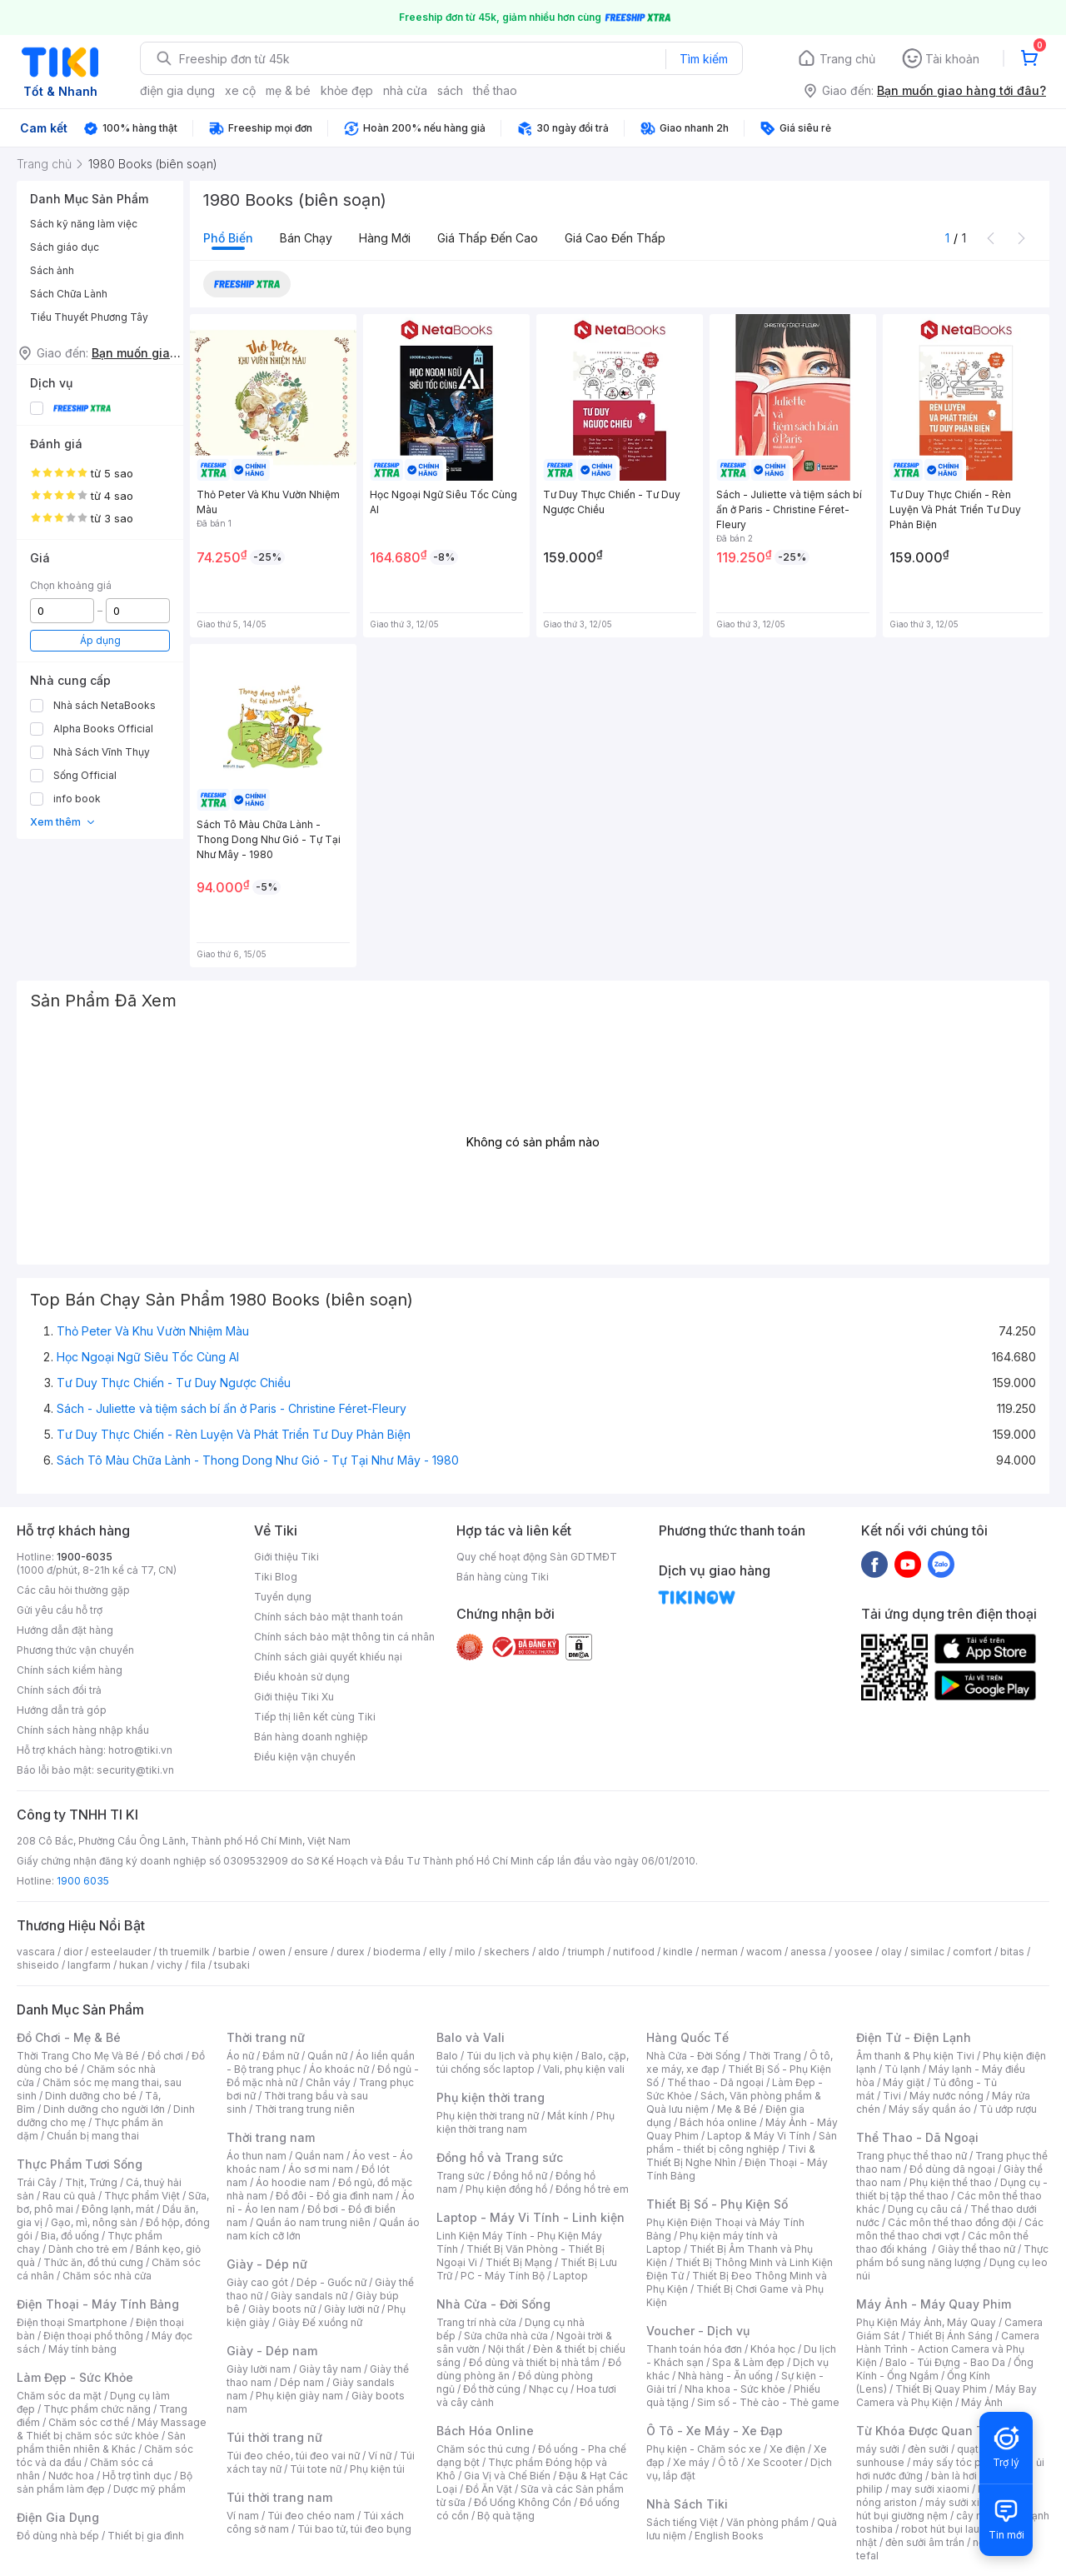 The height and width of the screenshot is (2576, 1066). I want to click on th truemilk, so click(184, 1951).